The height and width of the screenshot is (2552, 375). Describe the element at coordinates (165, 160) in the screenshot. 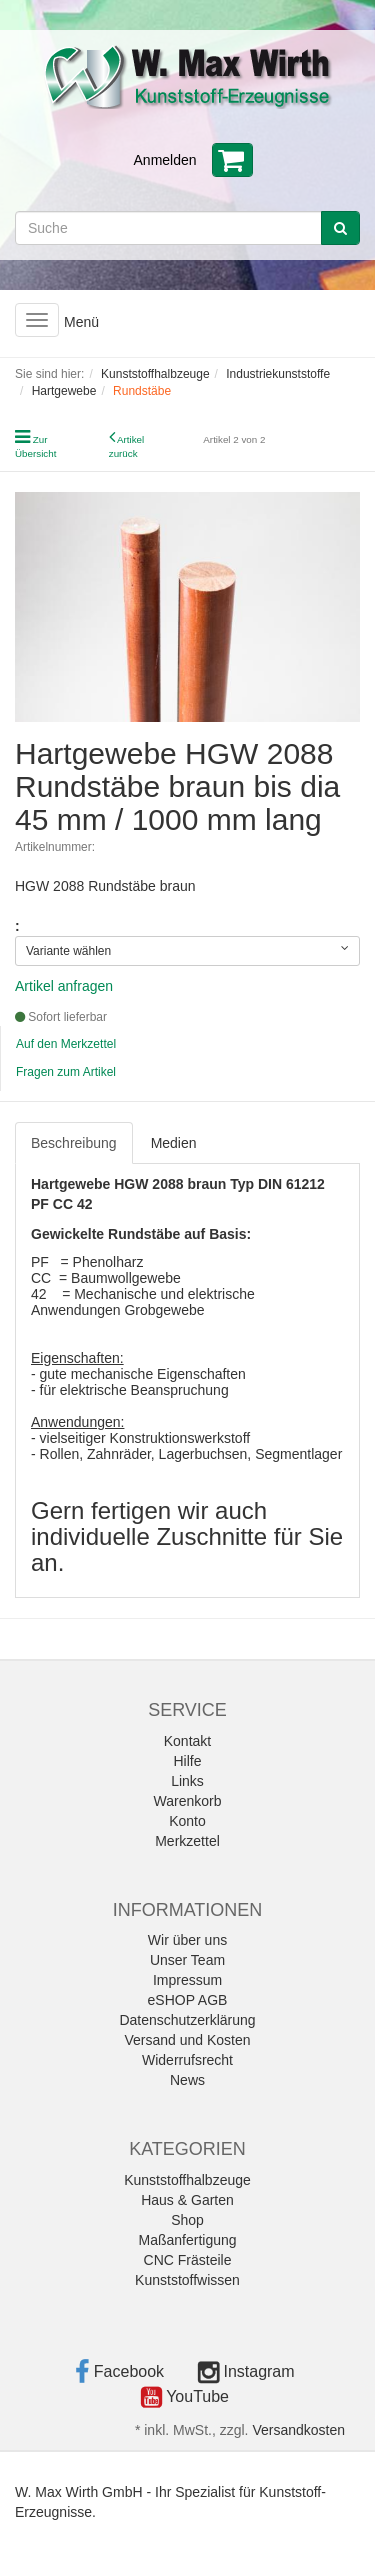

I see `Anmelden` at that location.